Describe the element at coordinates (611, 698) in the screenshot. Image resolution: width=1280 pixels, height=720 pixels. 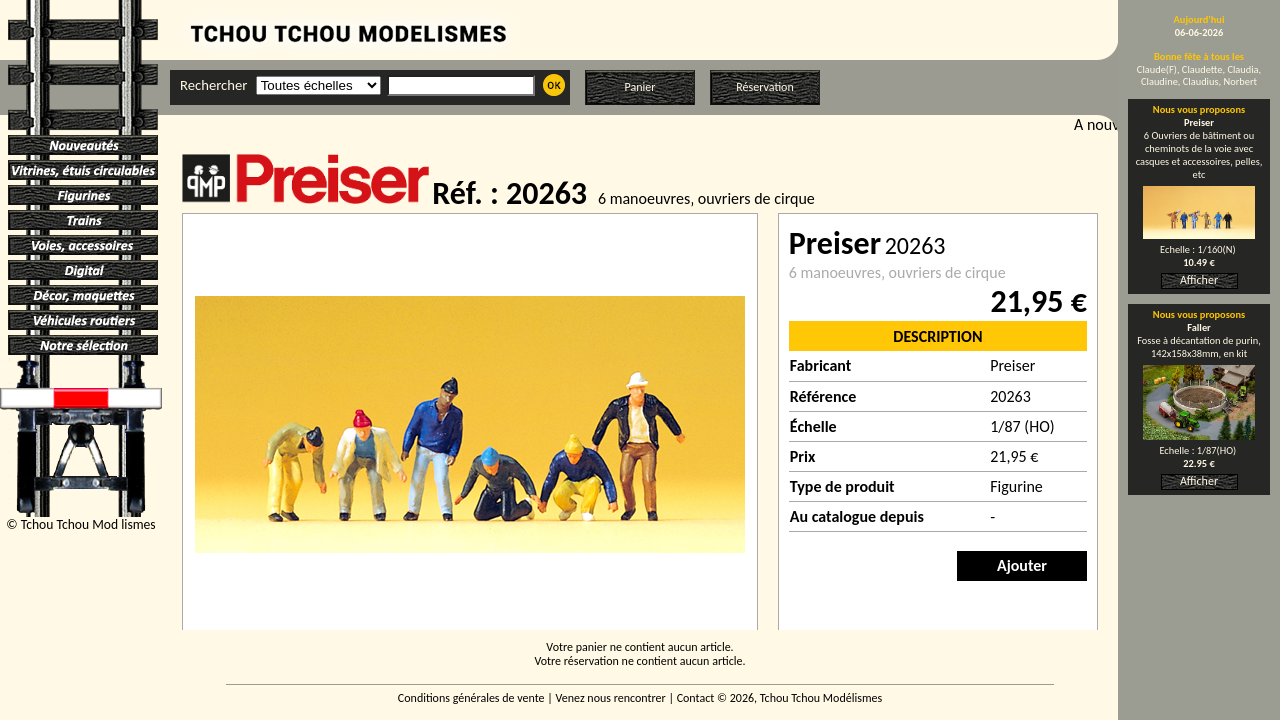
I see `Venez nous rencontrer` at that location.